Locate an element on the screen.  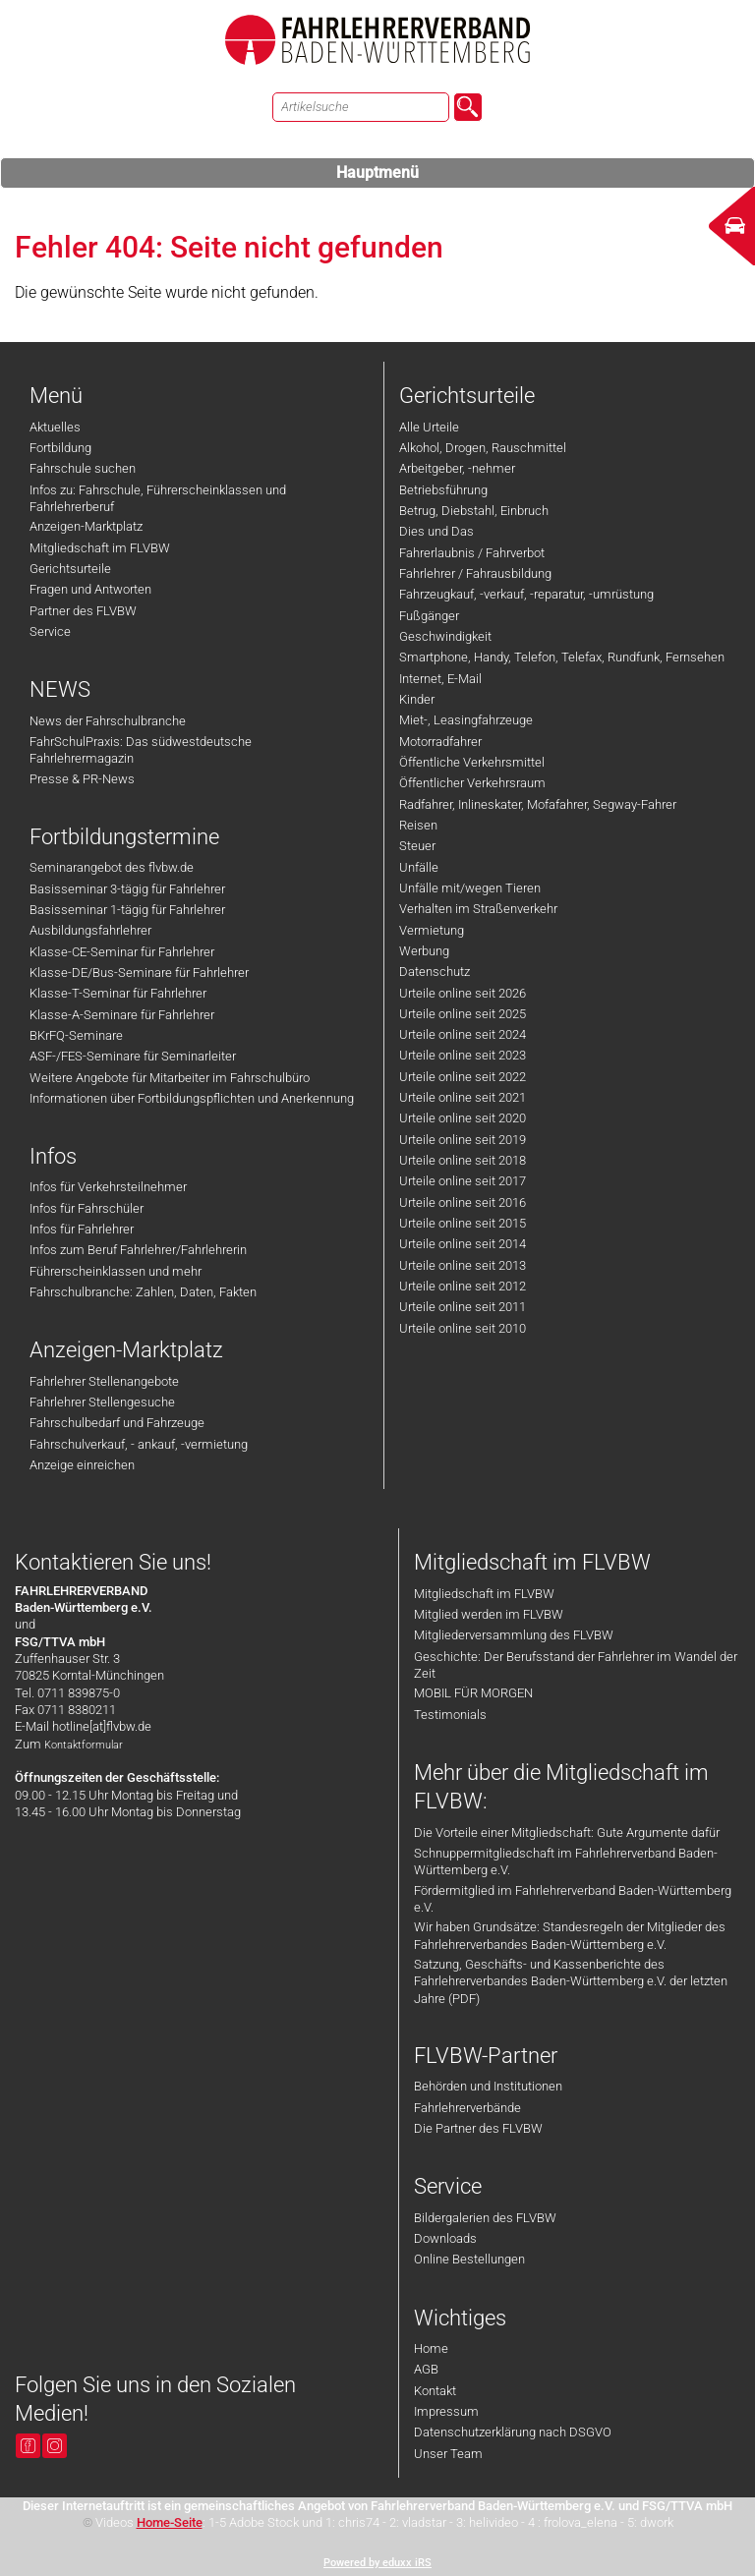
Vermietung is located at coordinates (431, 930).